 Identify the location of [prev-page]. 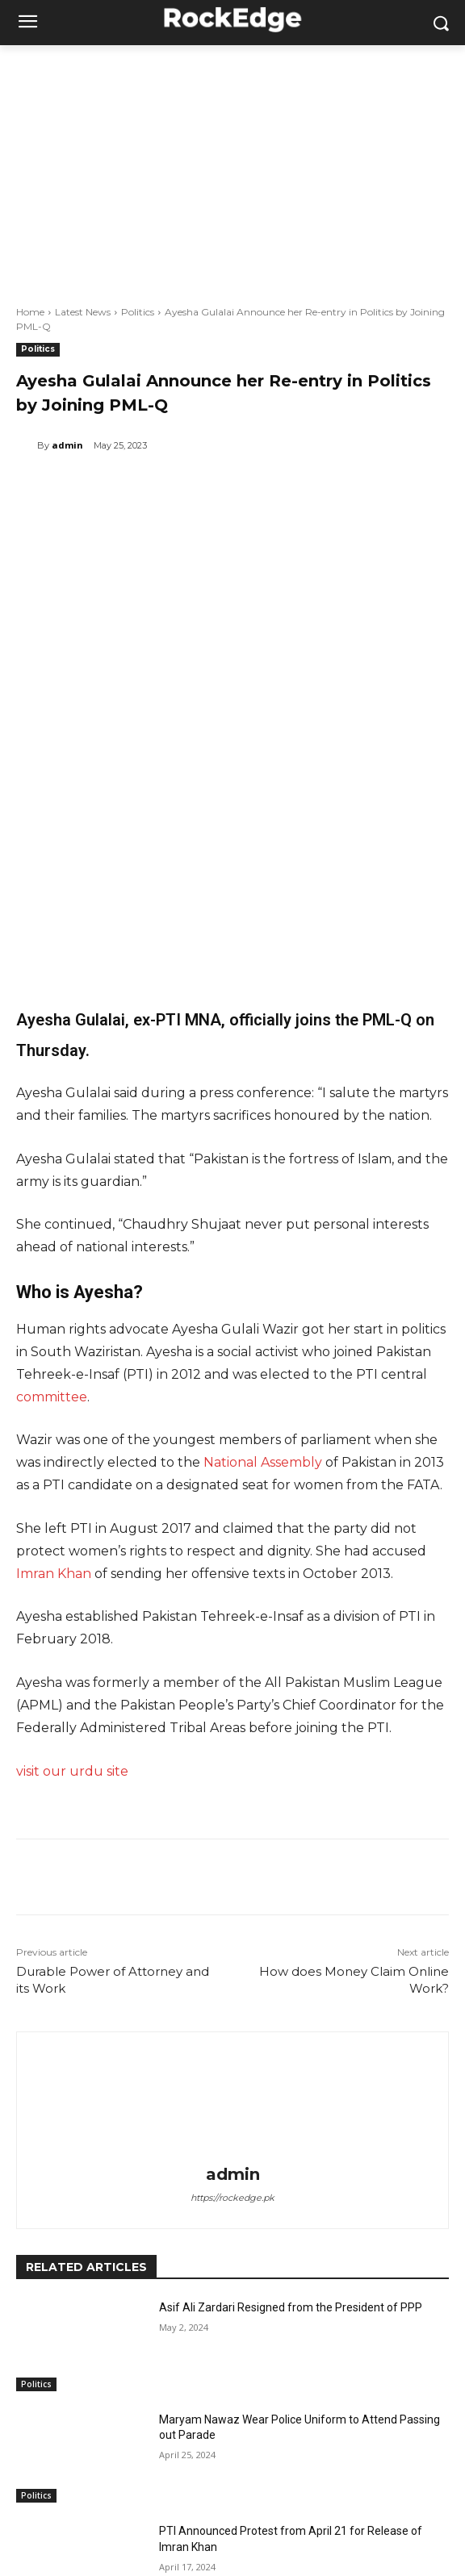
(26, 2484).